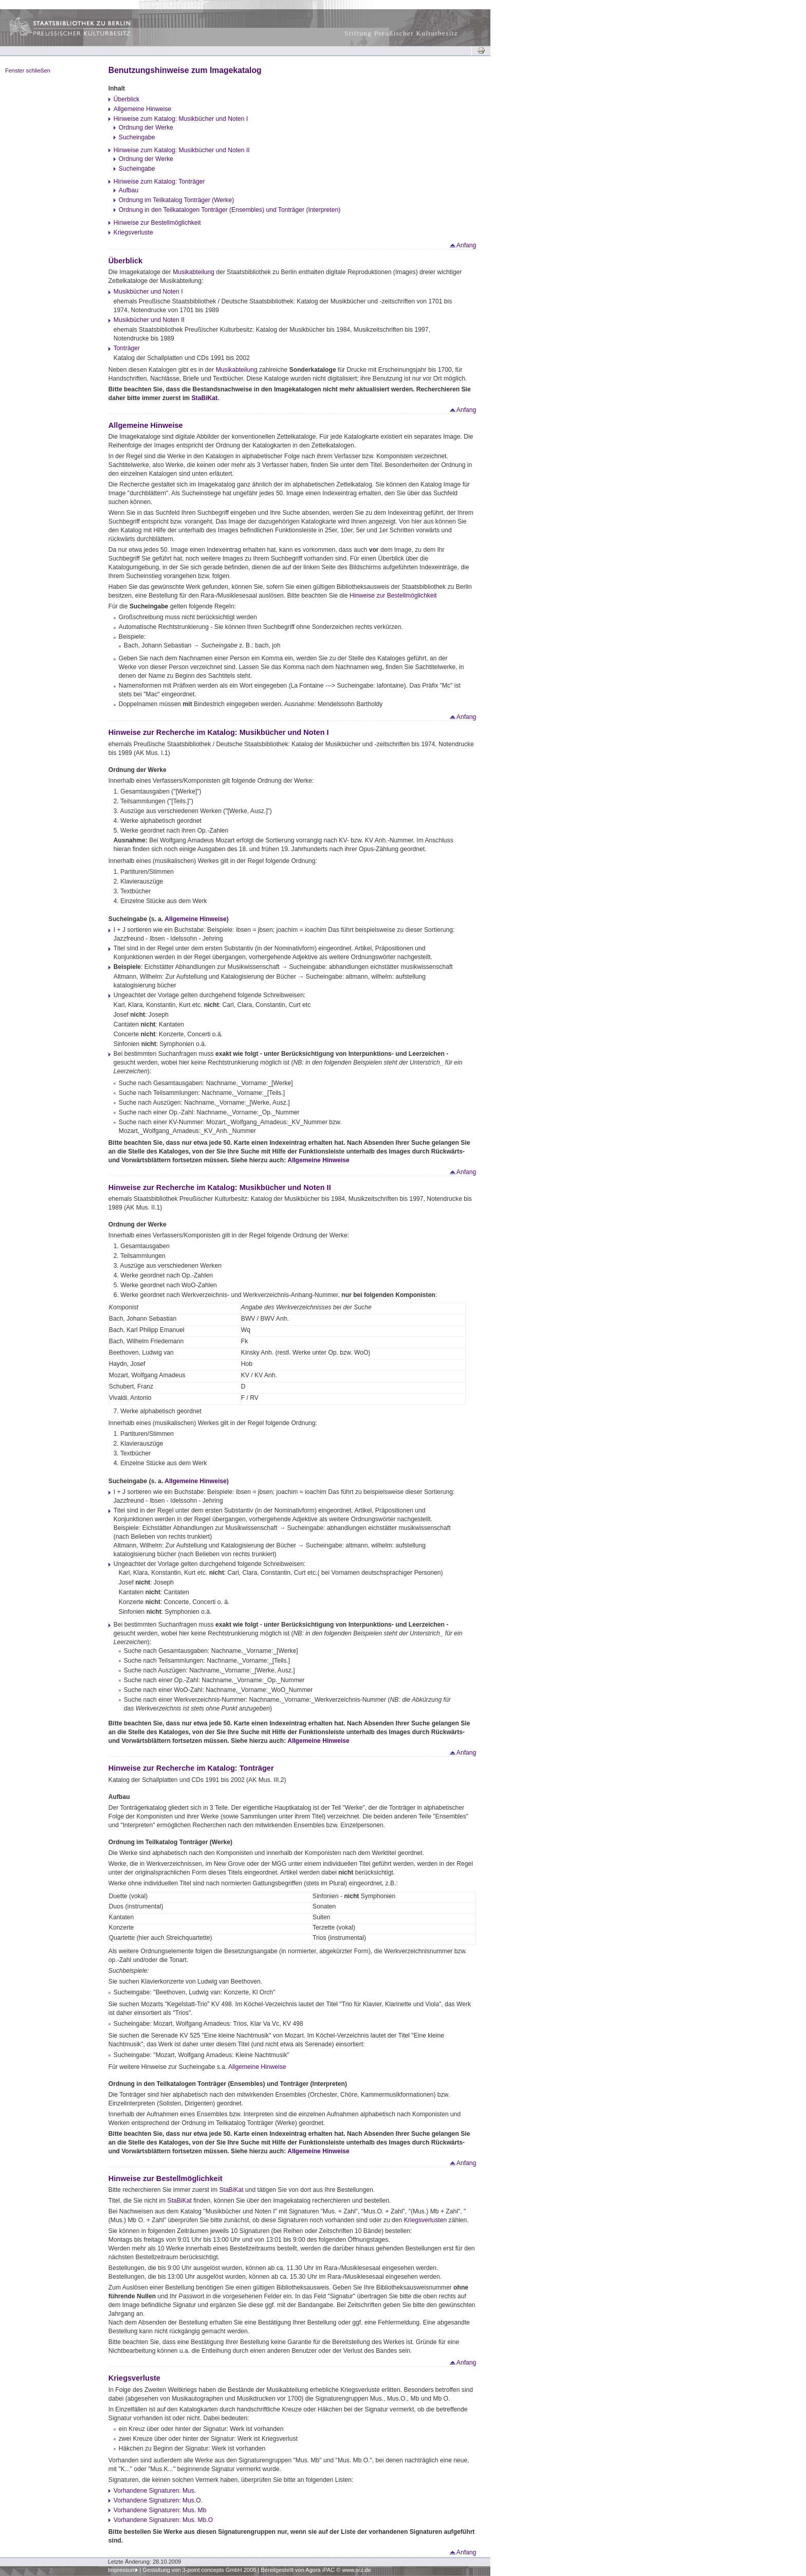  Describe the element at coordinates (191, 1768) in the screenshot. I see `Hinweise zur Recherche im Katalog: Tonträger` at that location.